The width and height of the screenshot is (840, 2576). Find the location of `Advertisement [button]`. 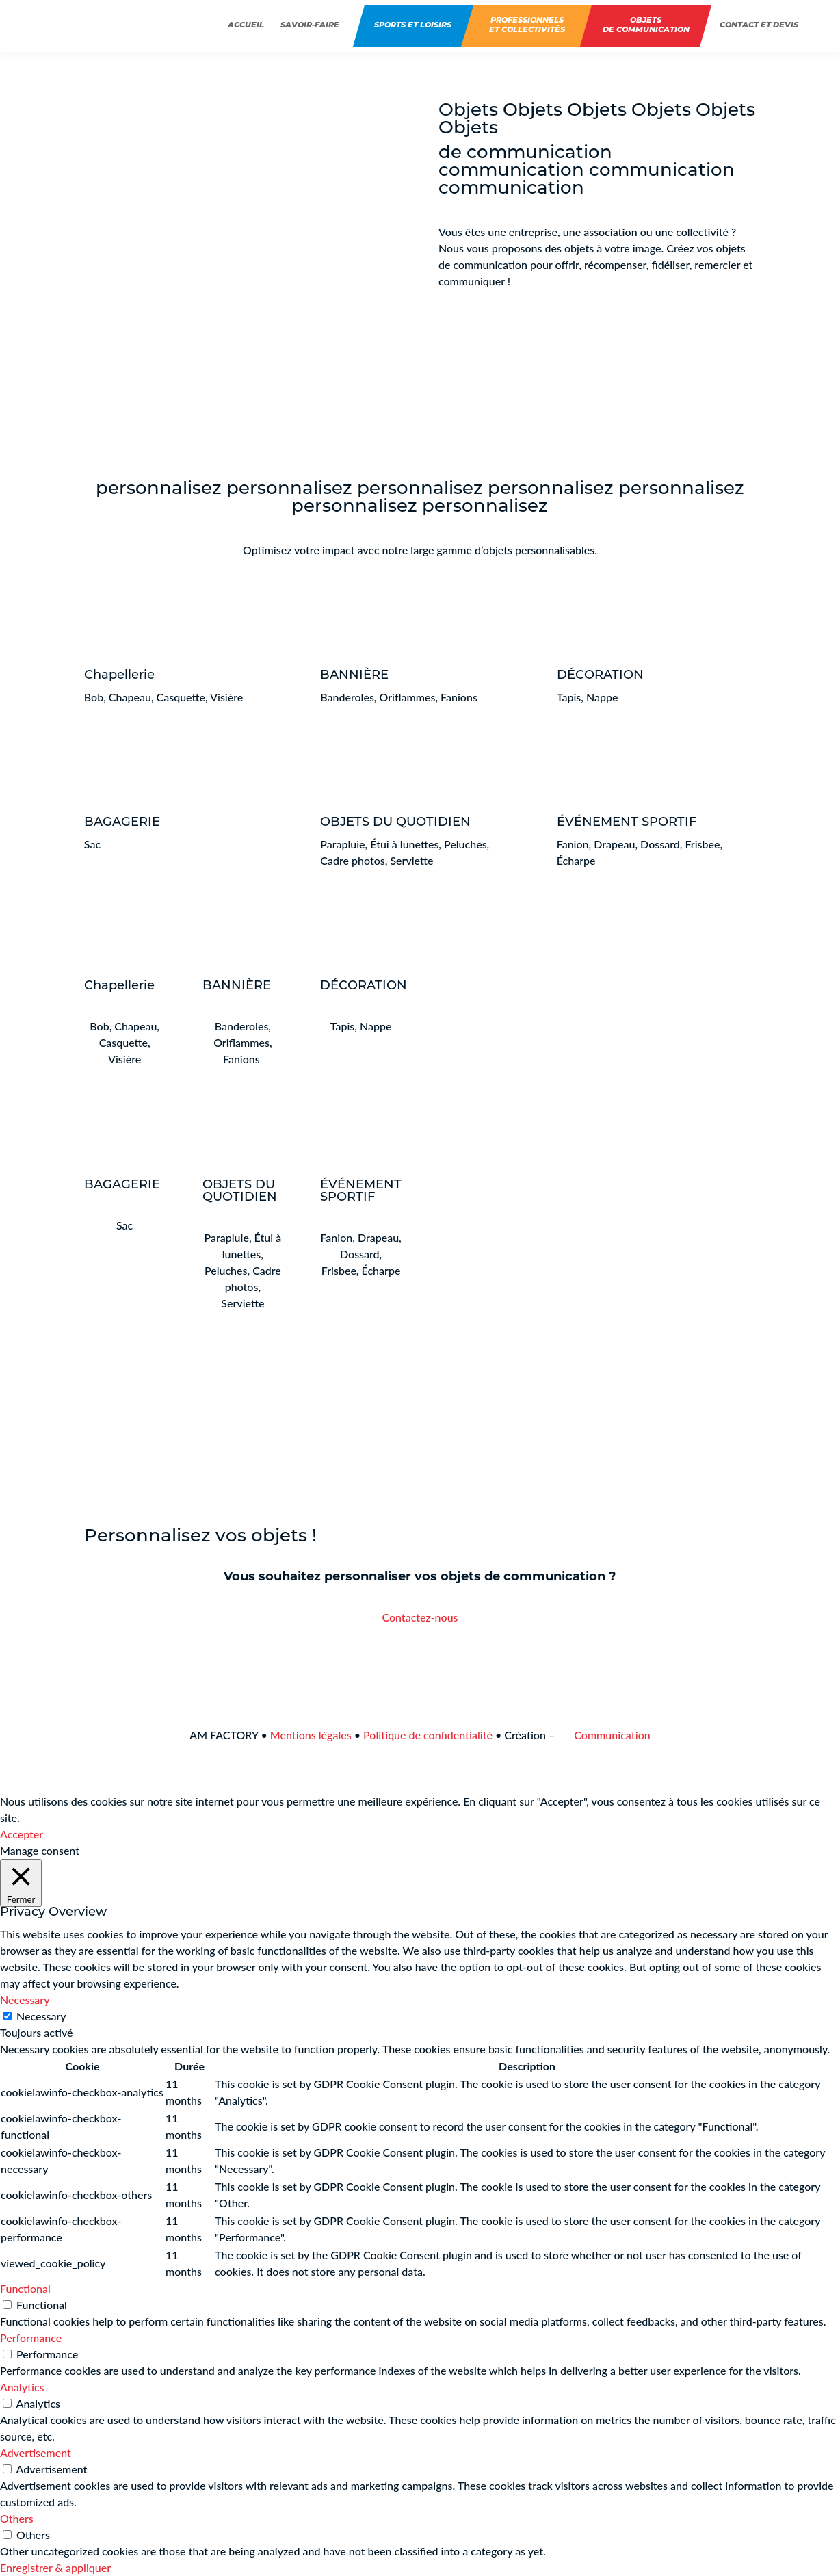

Advertisement [button] is located at coordinates (35, 2452).